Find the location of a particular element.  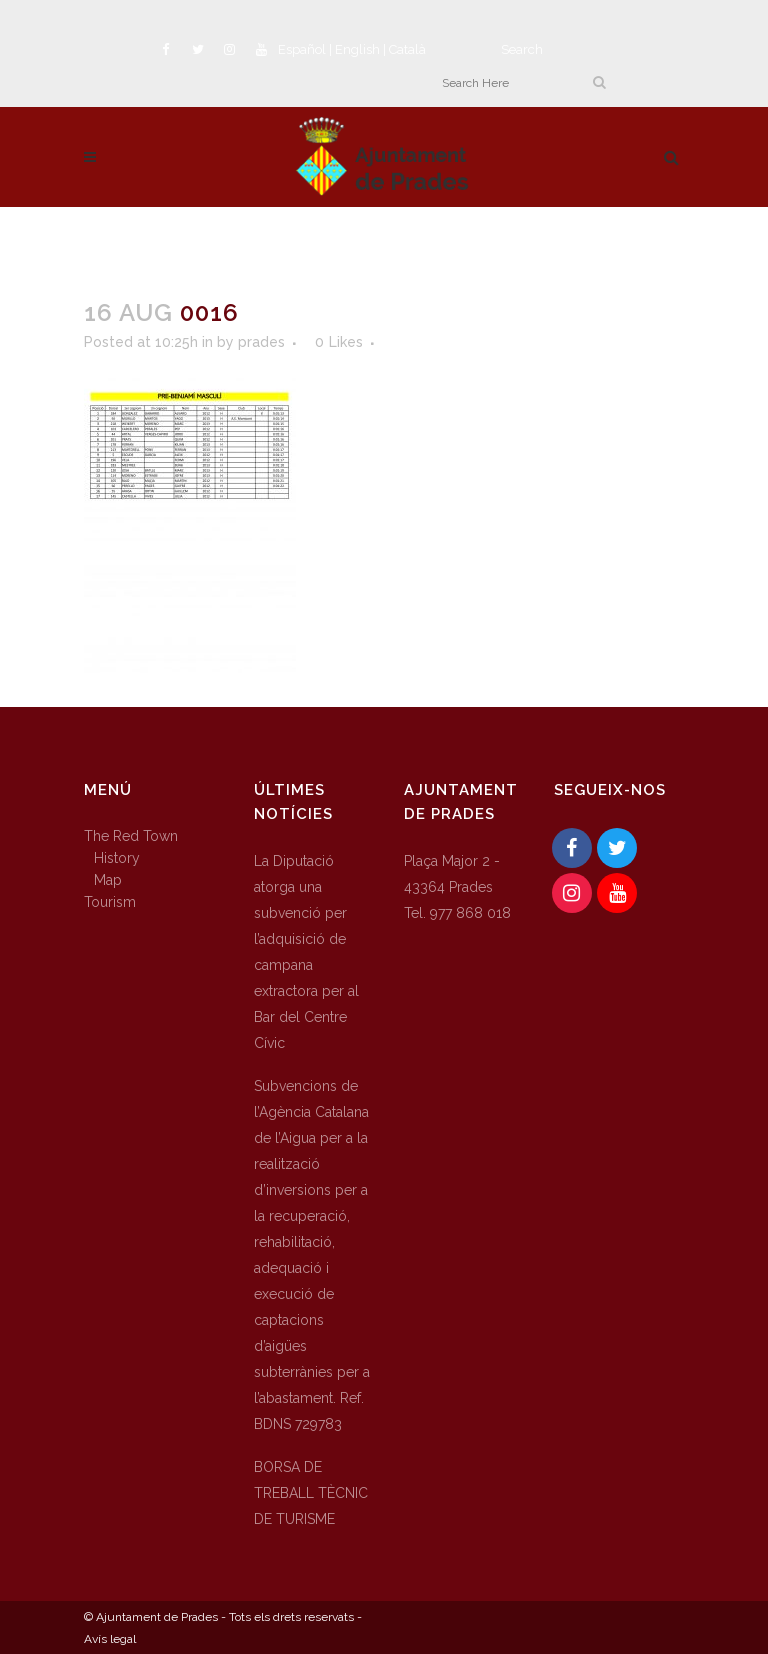

Map is located at coordinates (108, 880).